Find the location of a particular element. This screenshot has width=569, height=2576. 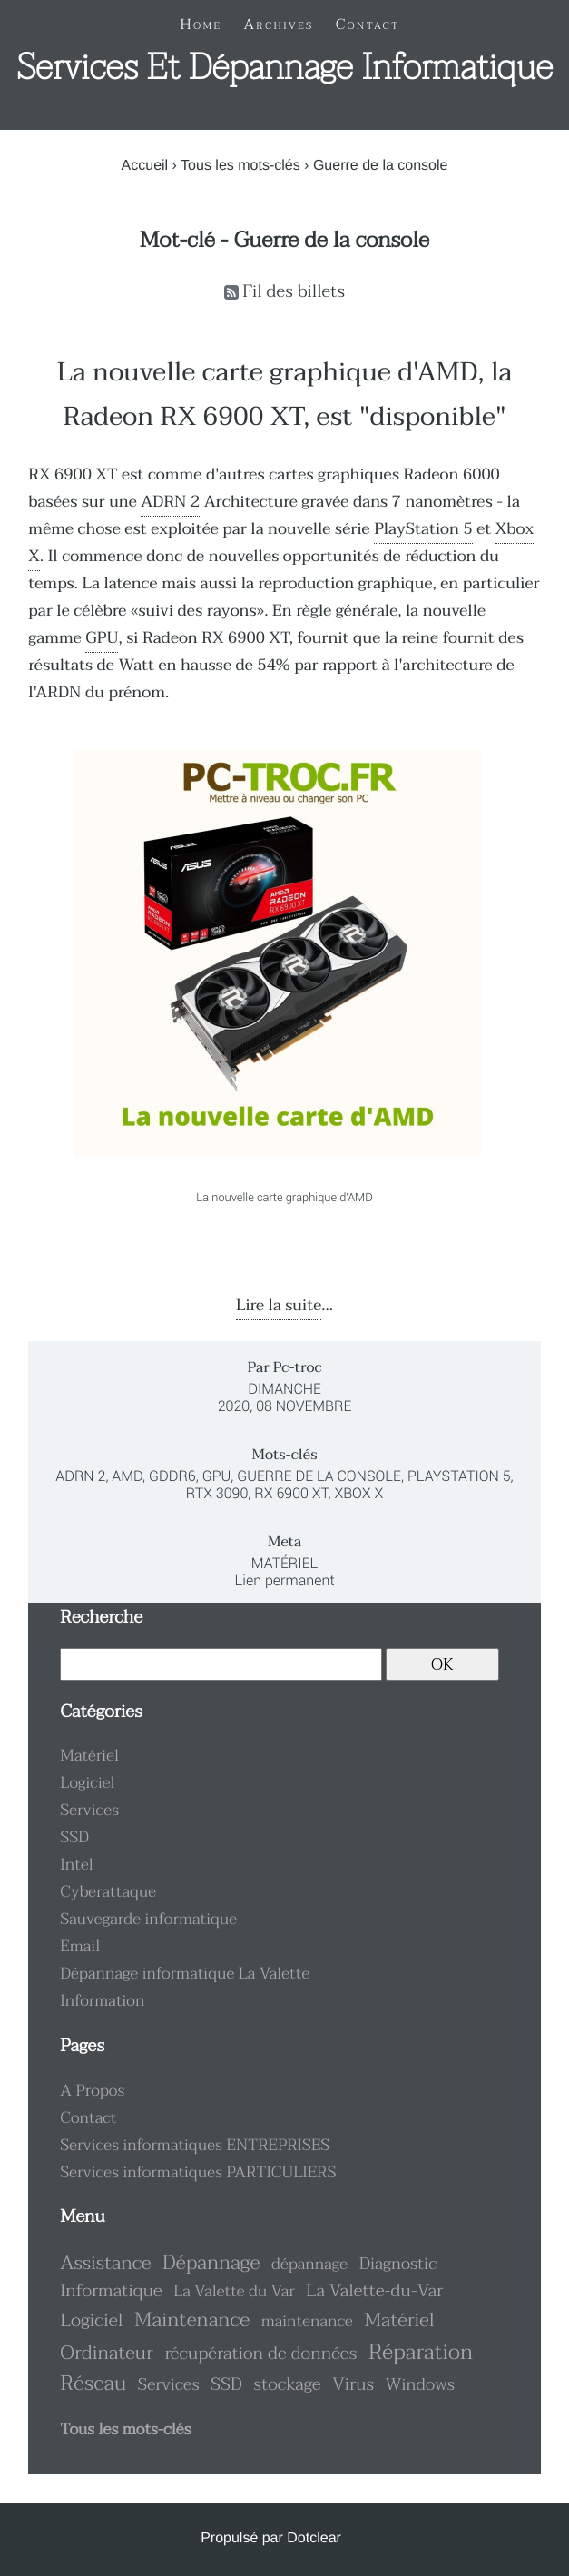

Services is located at coordinates (89, 1810).